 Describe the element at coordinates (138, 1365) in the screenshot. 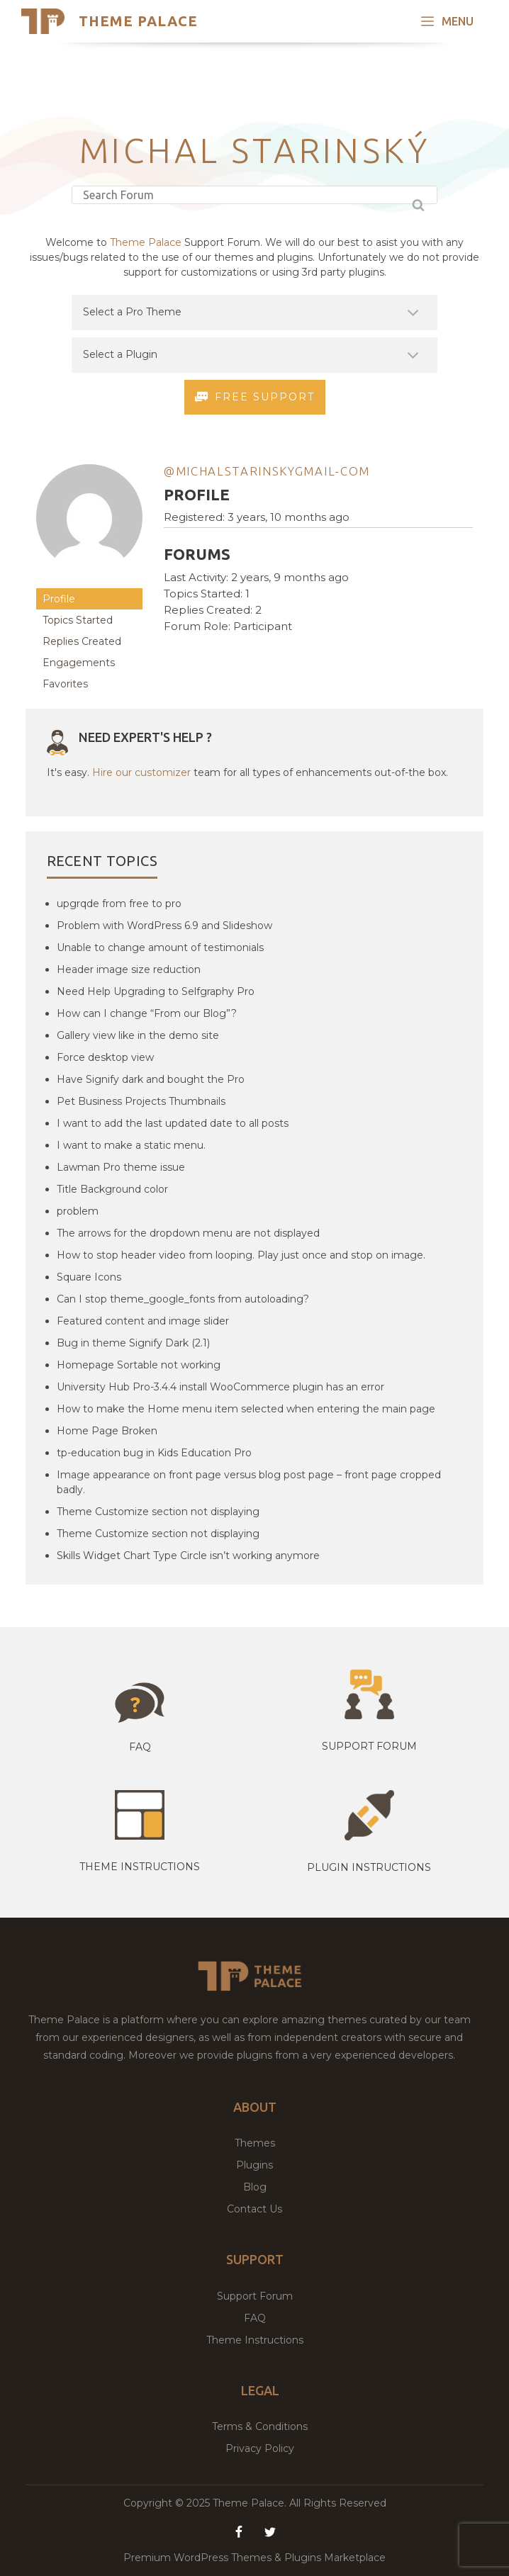

I see `Homepage Sortable not working` at that location.